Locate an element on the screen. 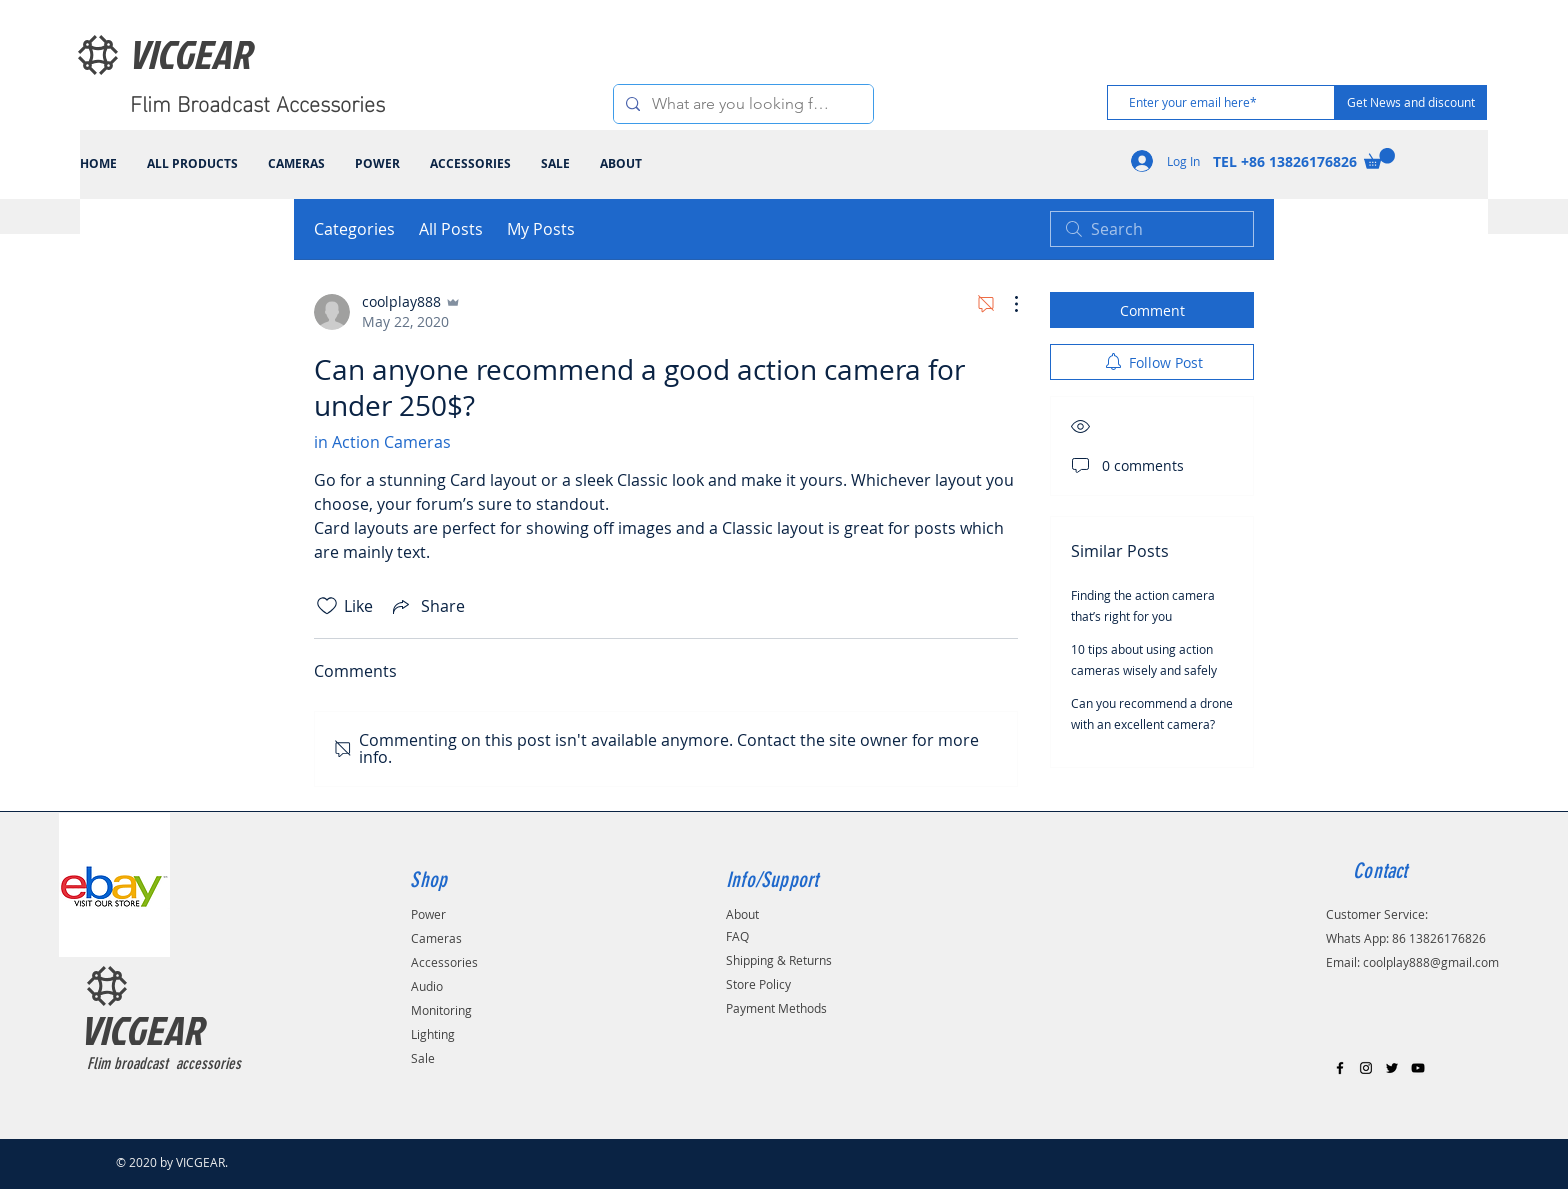  Cameras is located at coordinates (436, 938).